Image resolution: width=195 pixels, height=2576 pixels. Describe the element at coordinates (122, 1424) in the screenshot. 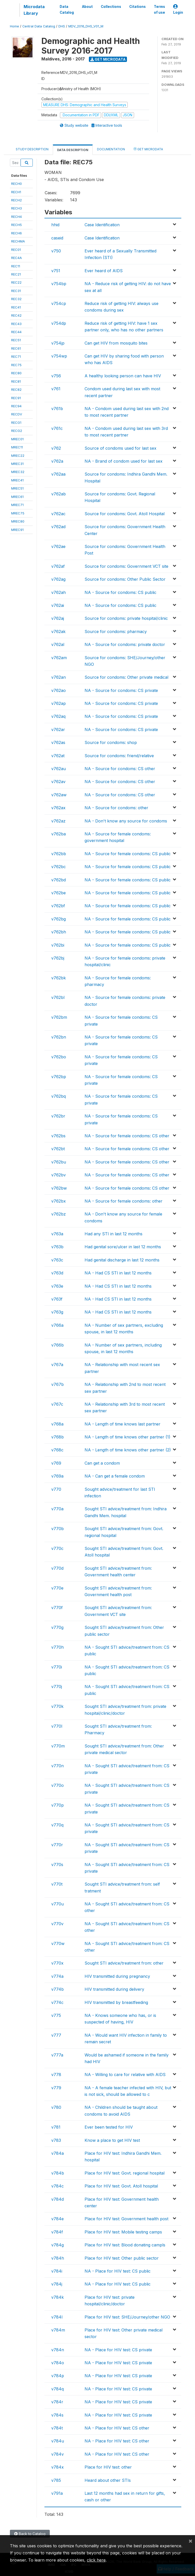

I see `NA - Length of time knows last partner` at that location.